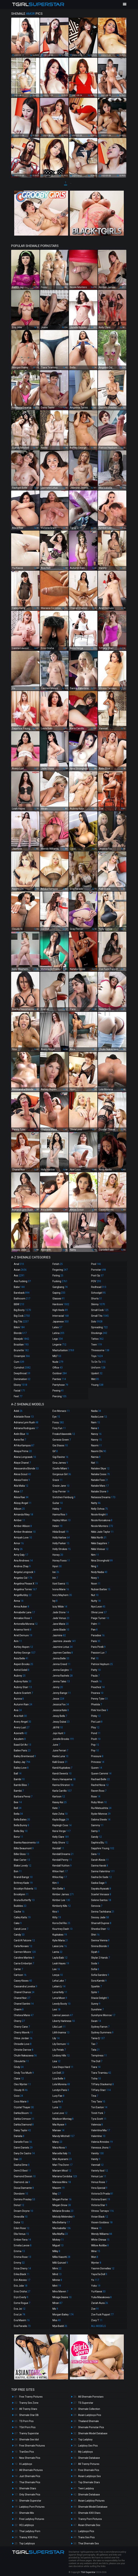 Image resolution: width=138 pixels, height=2576 pixels. What do you see at coordinates (95, 1733) in the screenshot?
I see `Pond` at bounding box center [95, 1733].